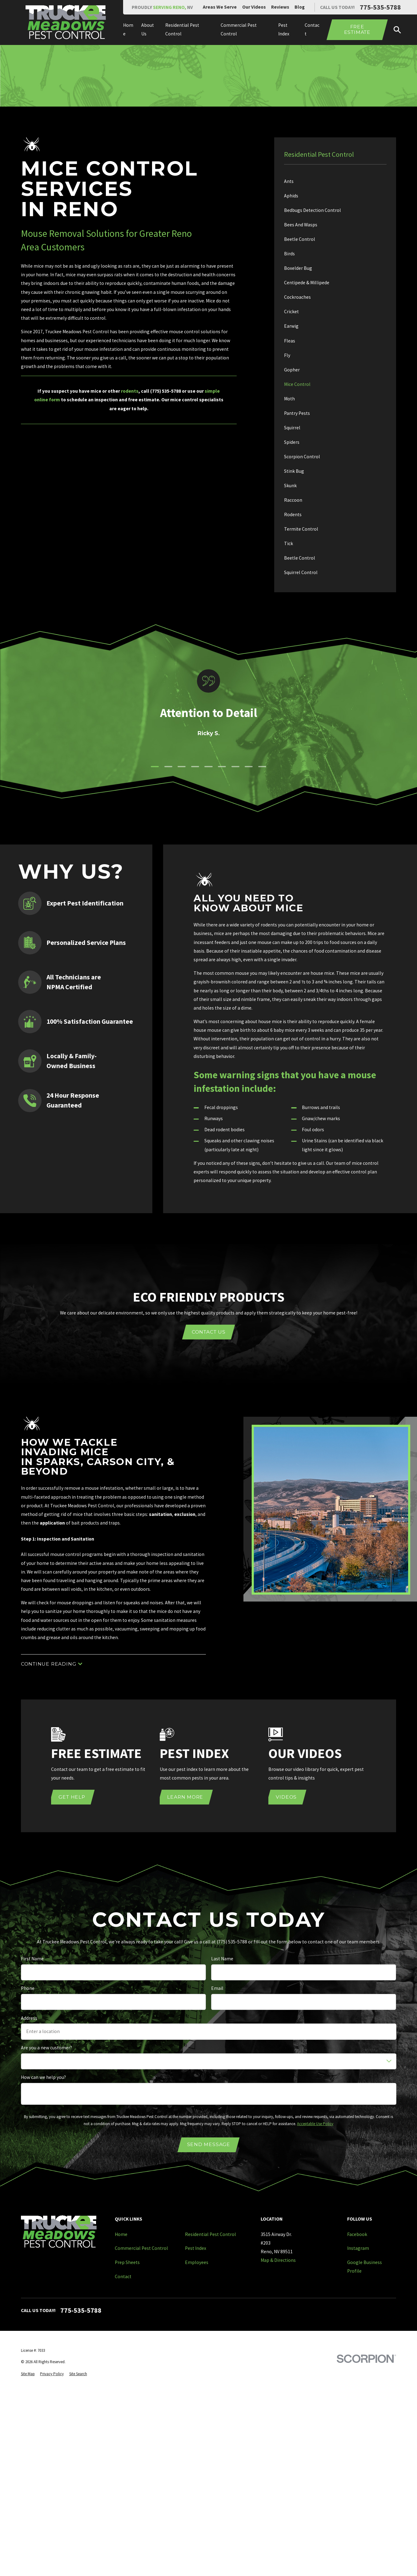 The image size is (417, 2576). I want to click on Cricket [menuitem], so click(291, 311).